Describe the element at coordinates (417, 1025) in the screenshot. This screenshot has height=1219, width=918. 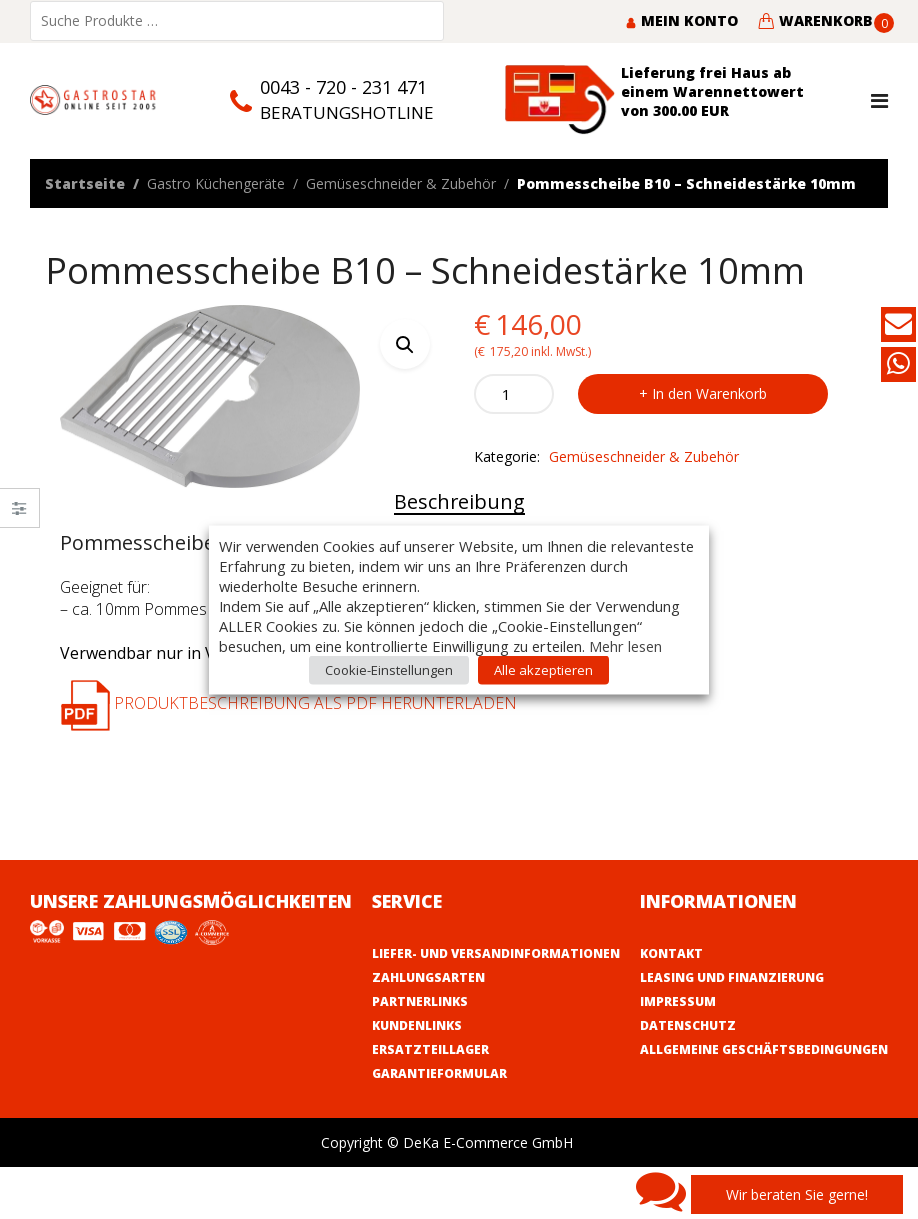
I see `Kundenlinks` at that location.